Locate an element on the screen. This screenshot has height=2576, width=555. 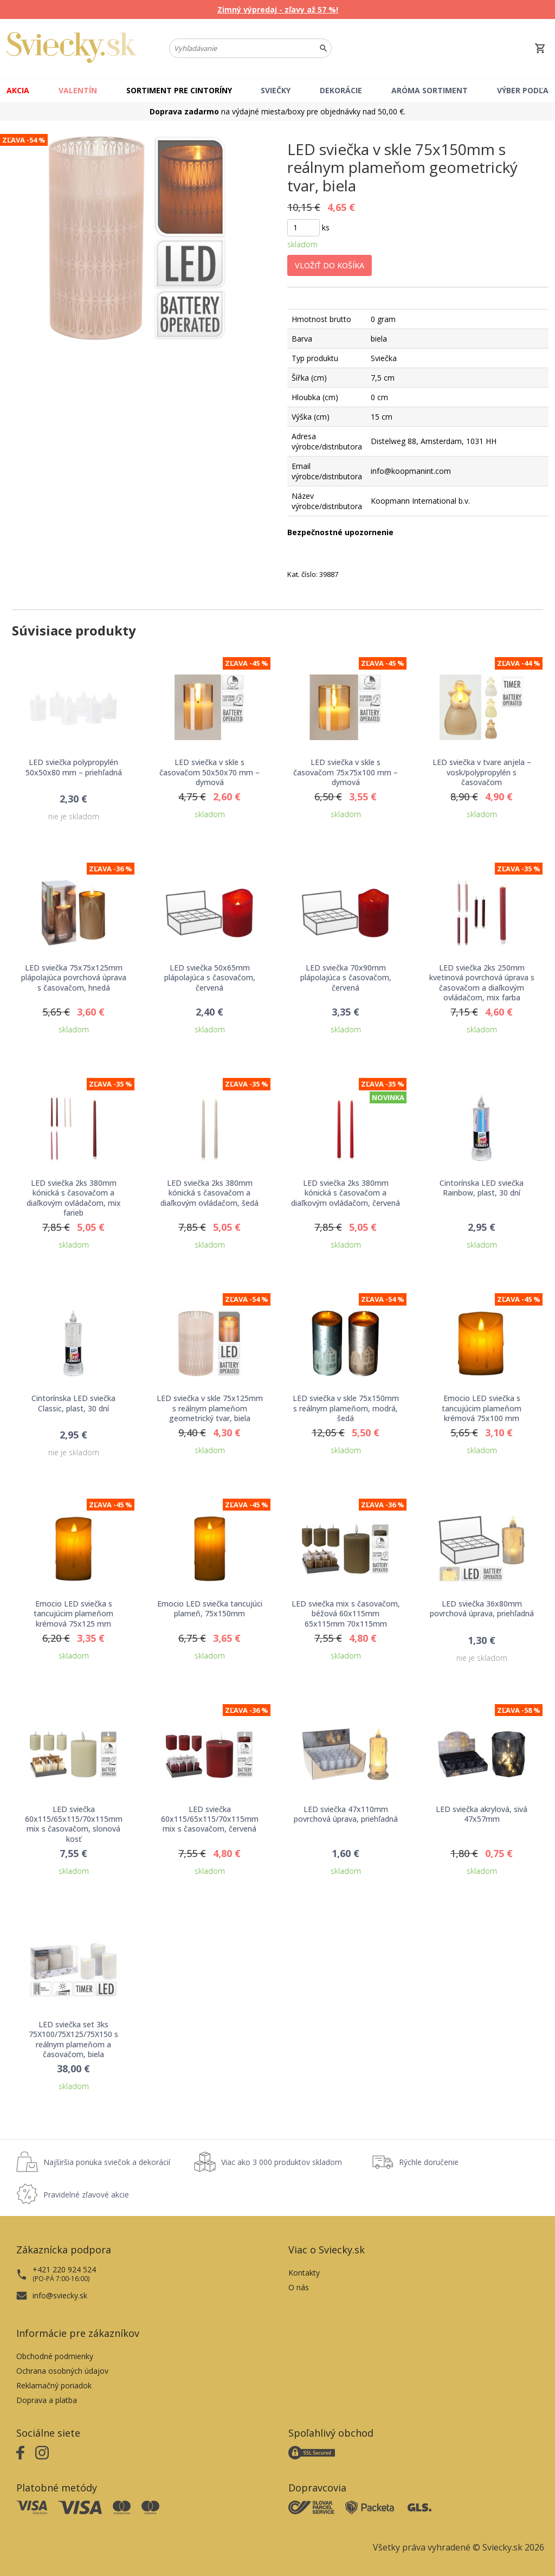
Rýchle doručenie is located at coordinates (429, 2162).